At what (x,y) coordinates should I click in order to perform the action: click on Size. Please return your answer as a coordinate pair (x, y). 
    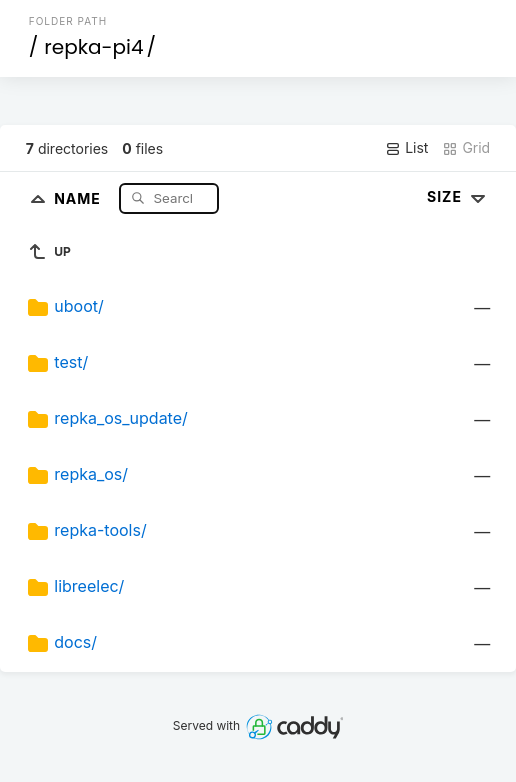
    Looking at the image, I should click on (458, 196).